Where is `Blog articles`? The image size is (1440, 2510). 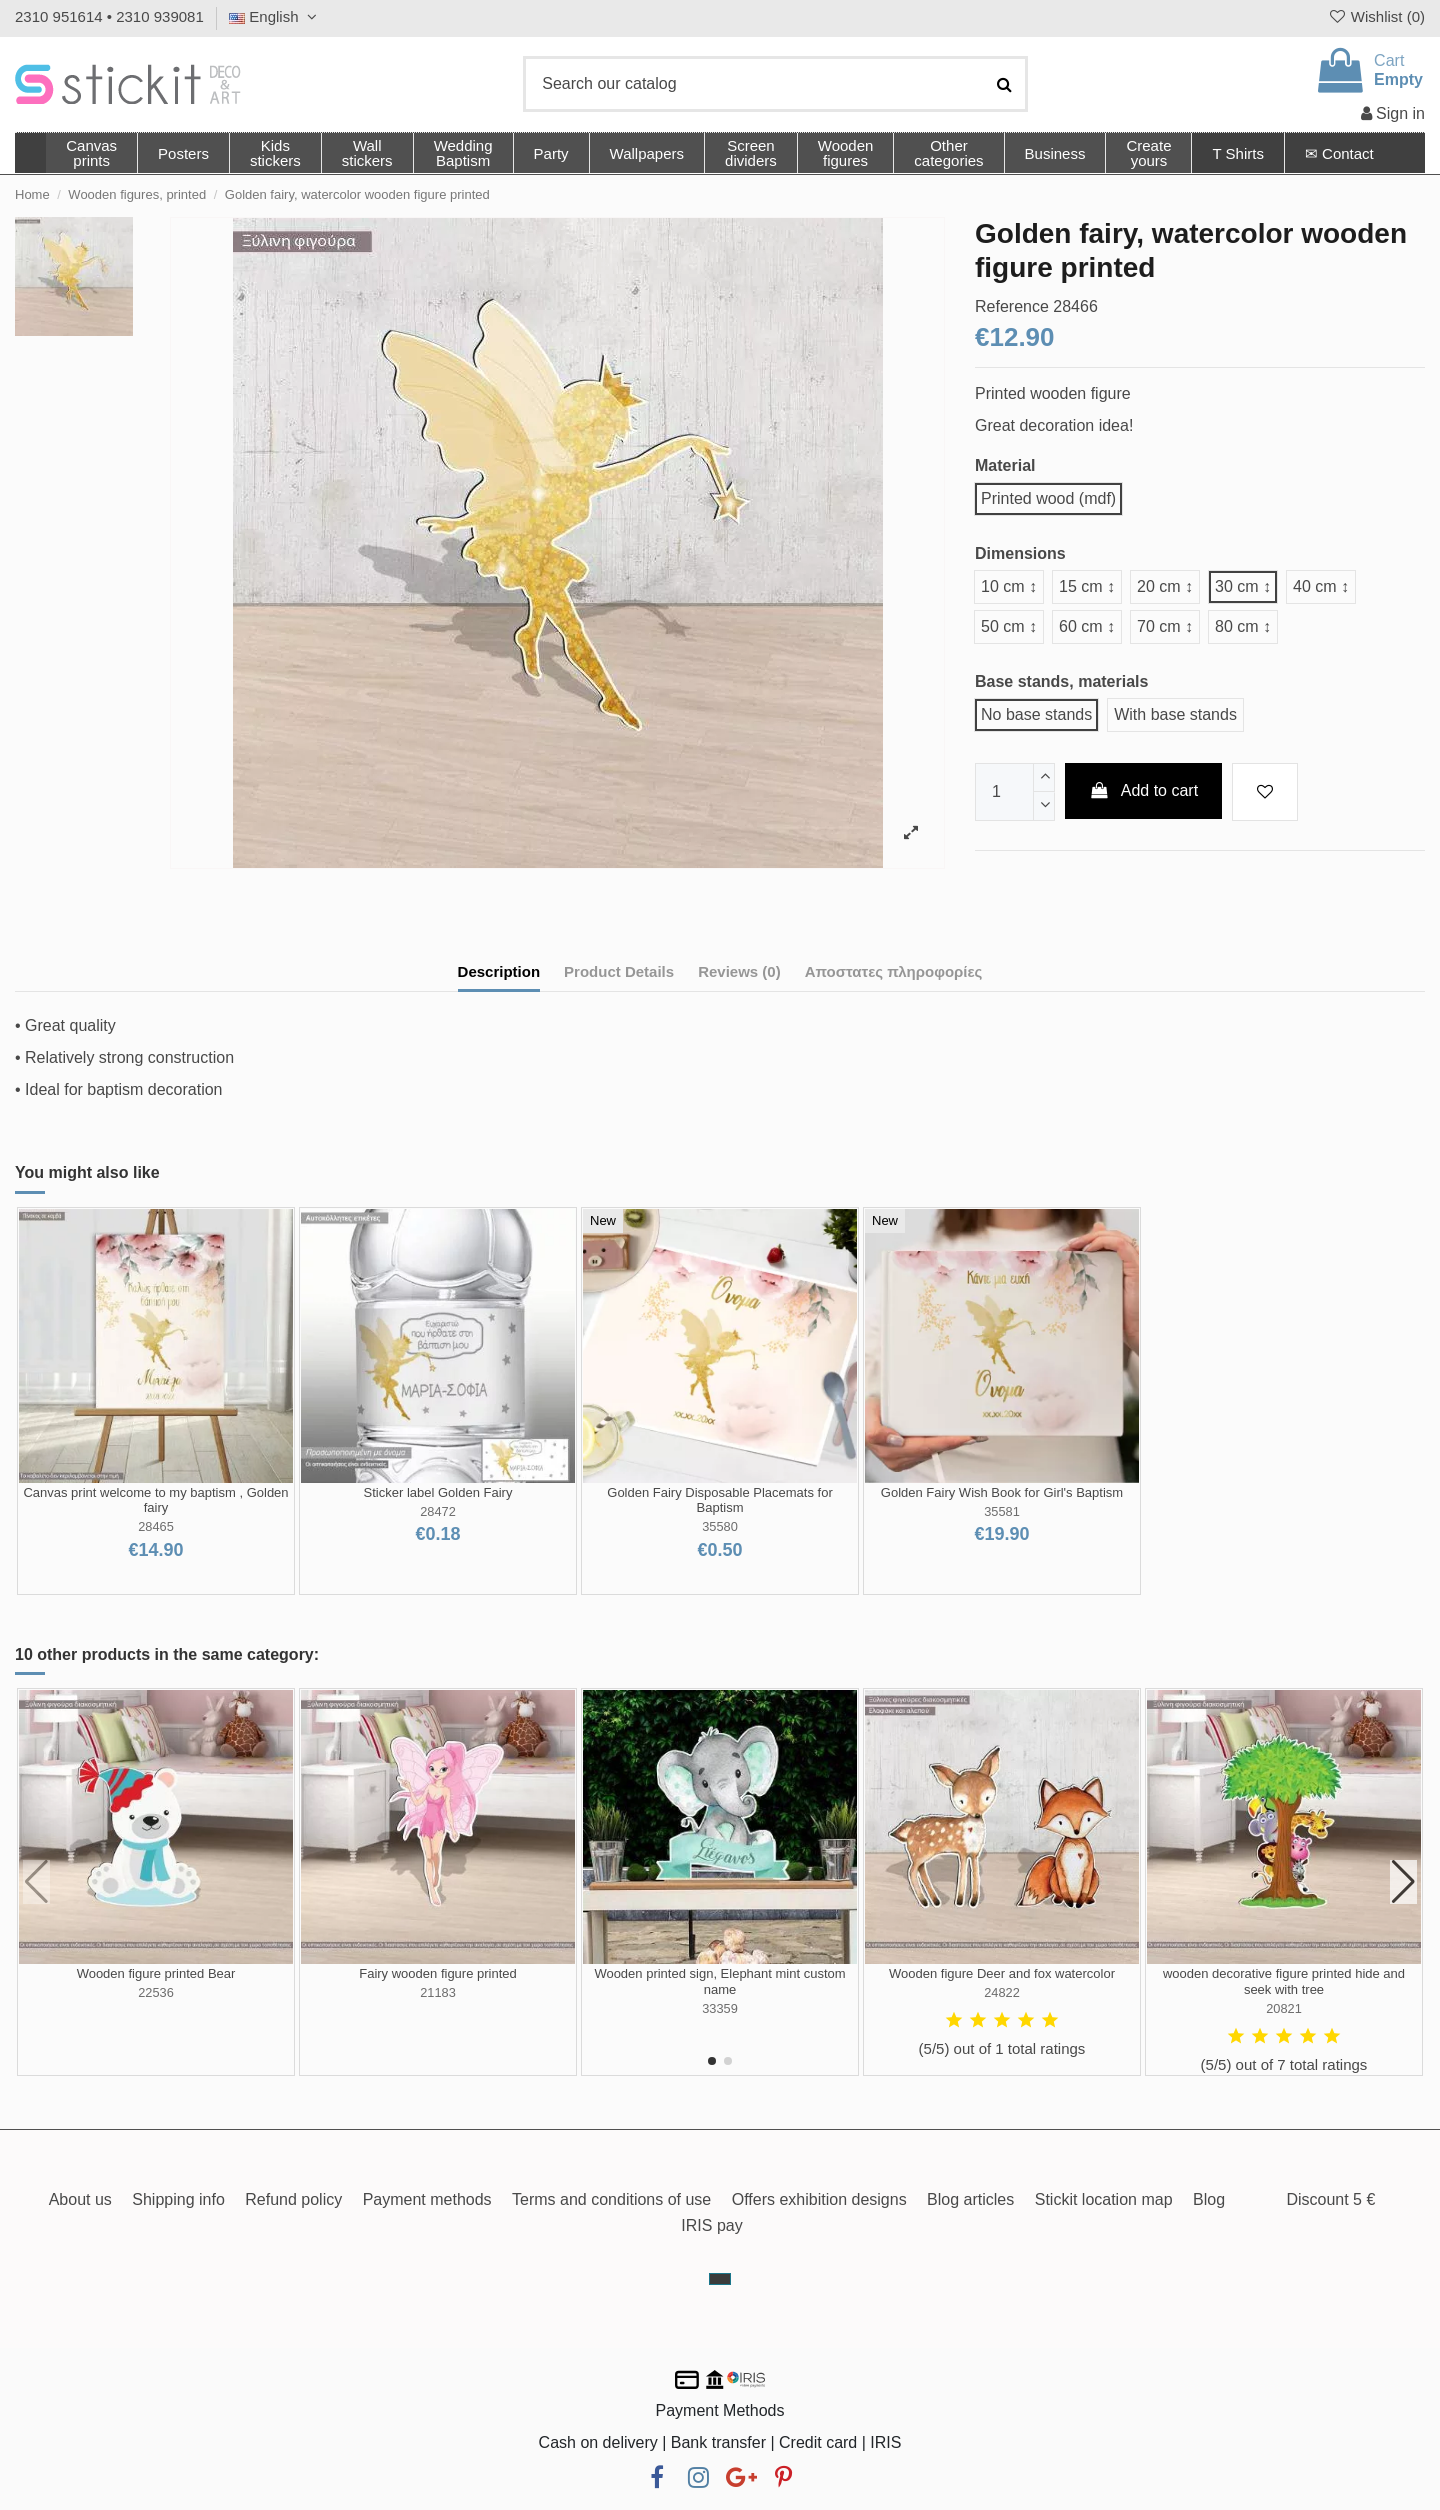
Blog articles is located at coordinates (970, 2199).